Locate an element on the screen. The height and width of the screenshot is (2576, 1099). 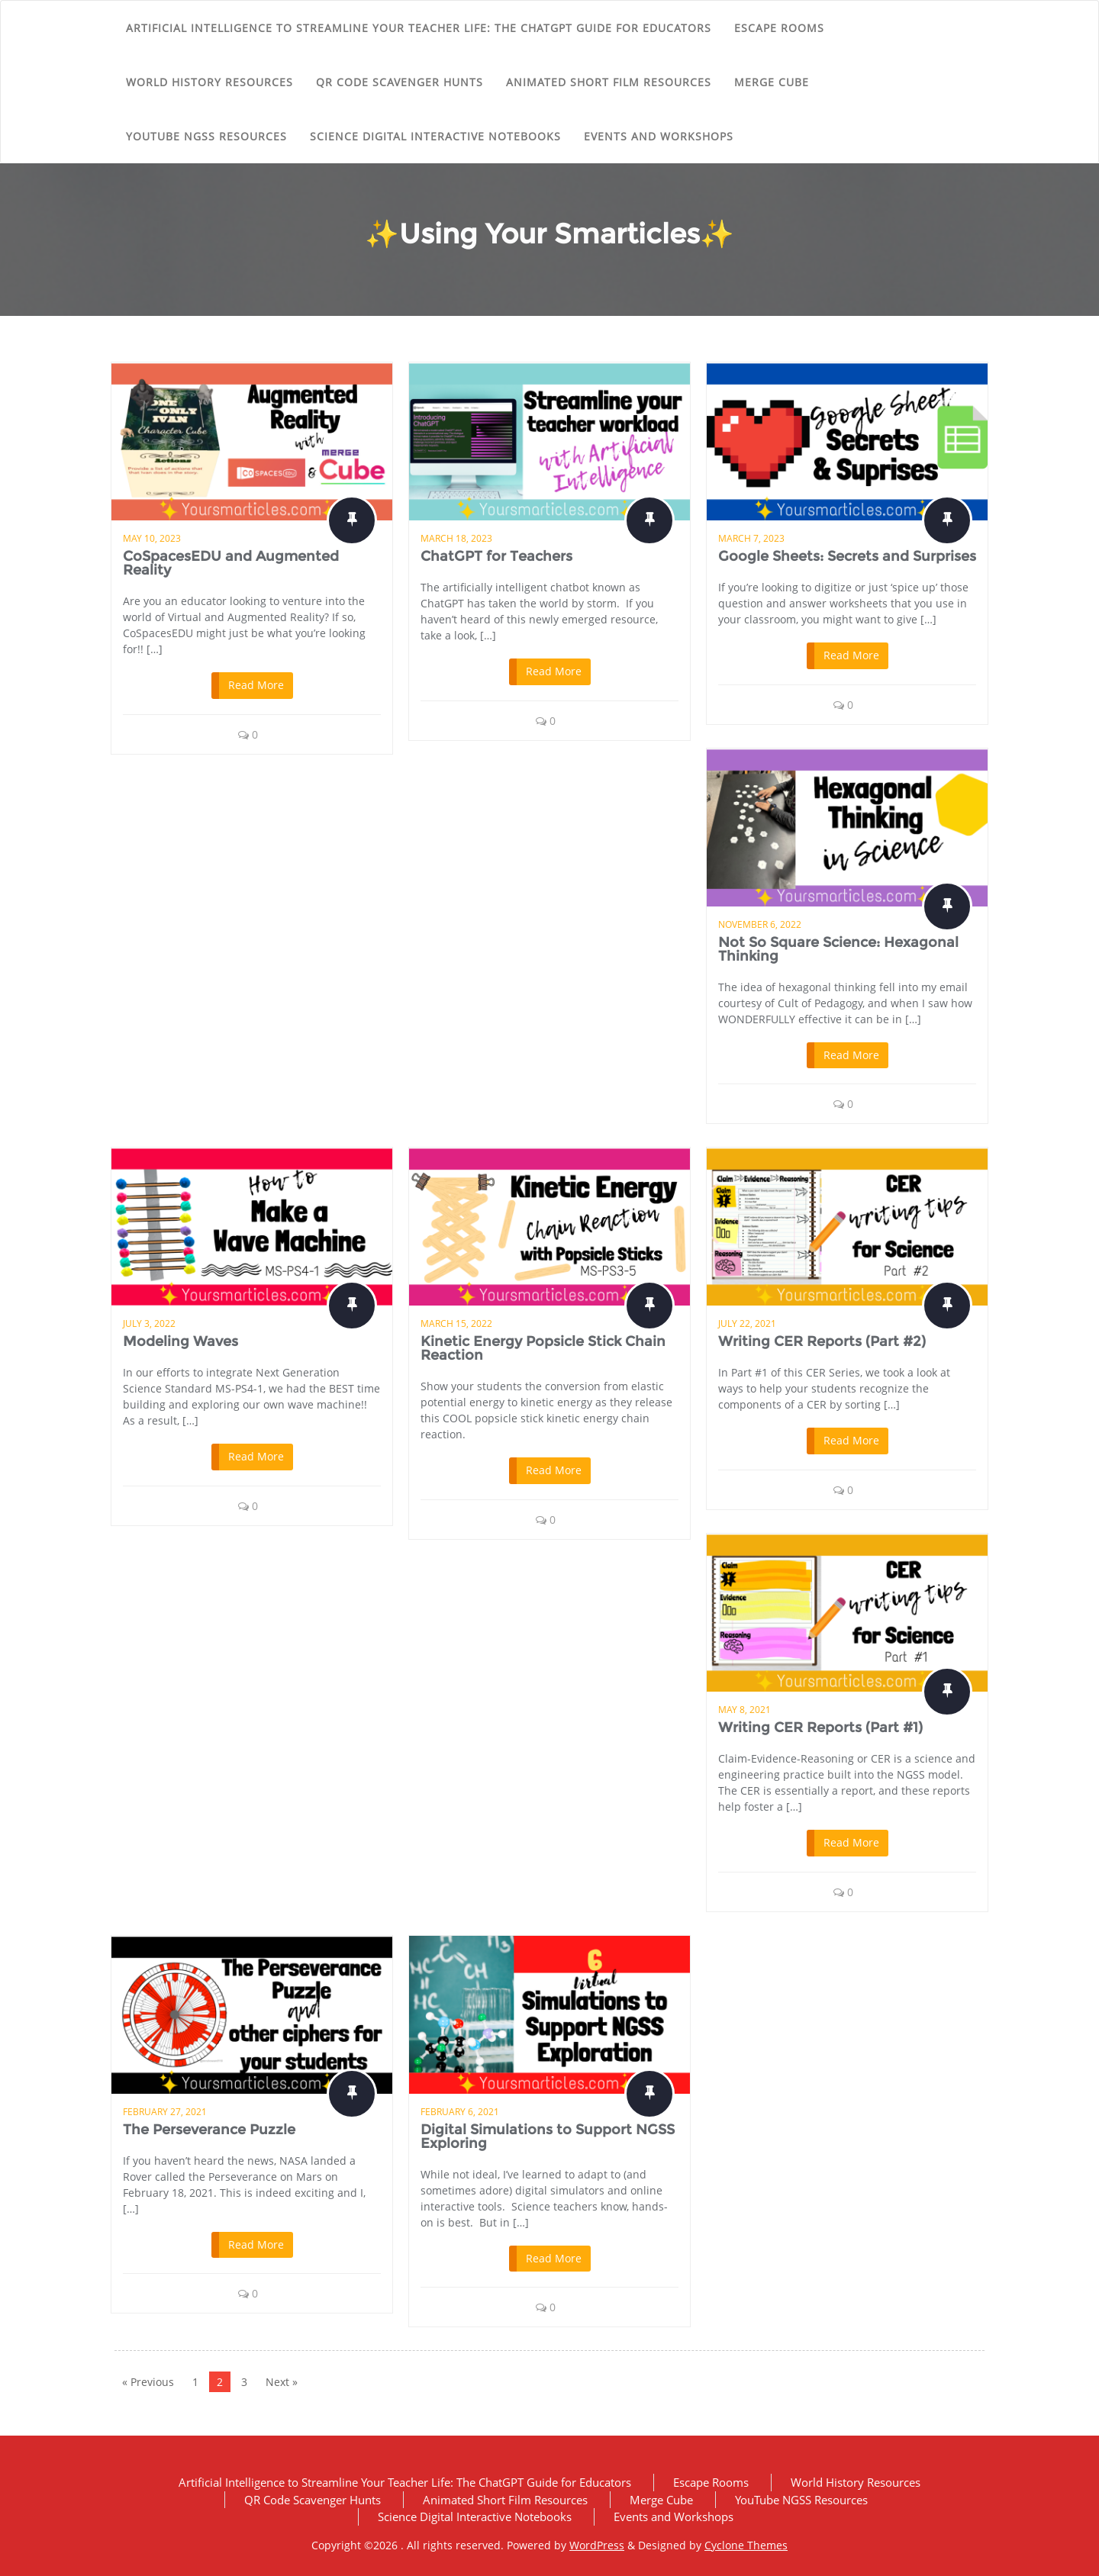
ChatGPT for Teachers is located at coordinates (496, 556).